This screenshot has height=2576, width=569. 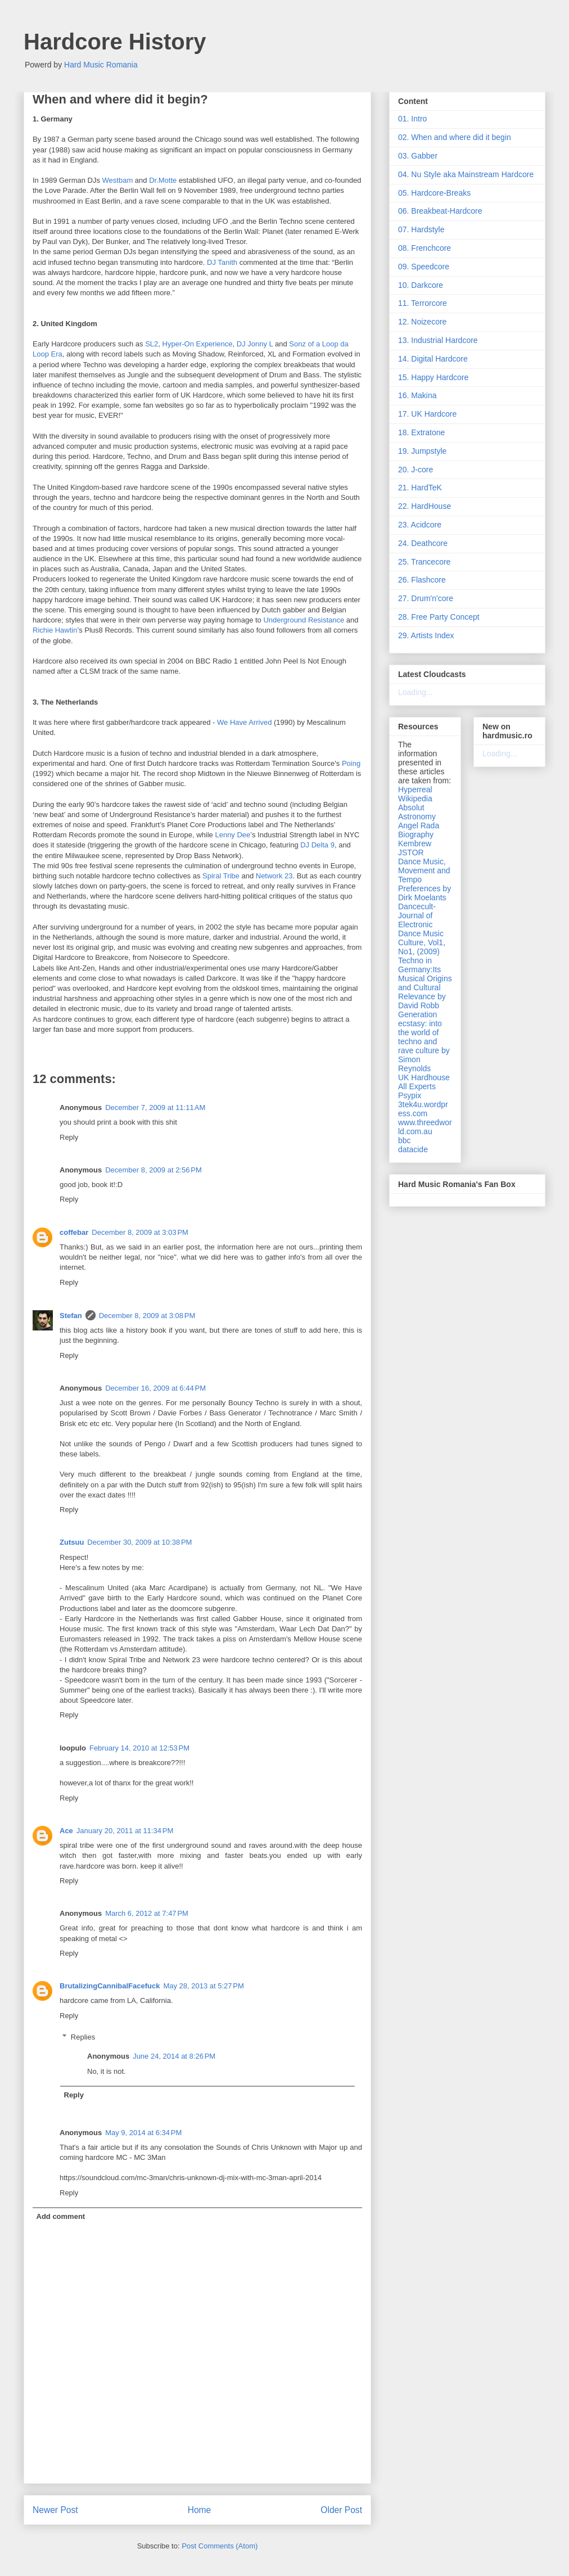 I want to click on 17. UK Hardcore, so click(x=427, y=413).